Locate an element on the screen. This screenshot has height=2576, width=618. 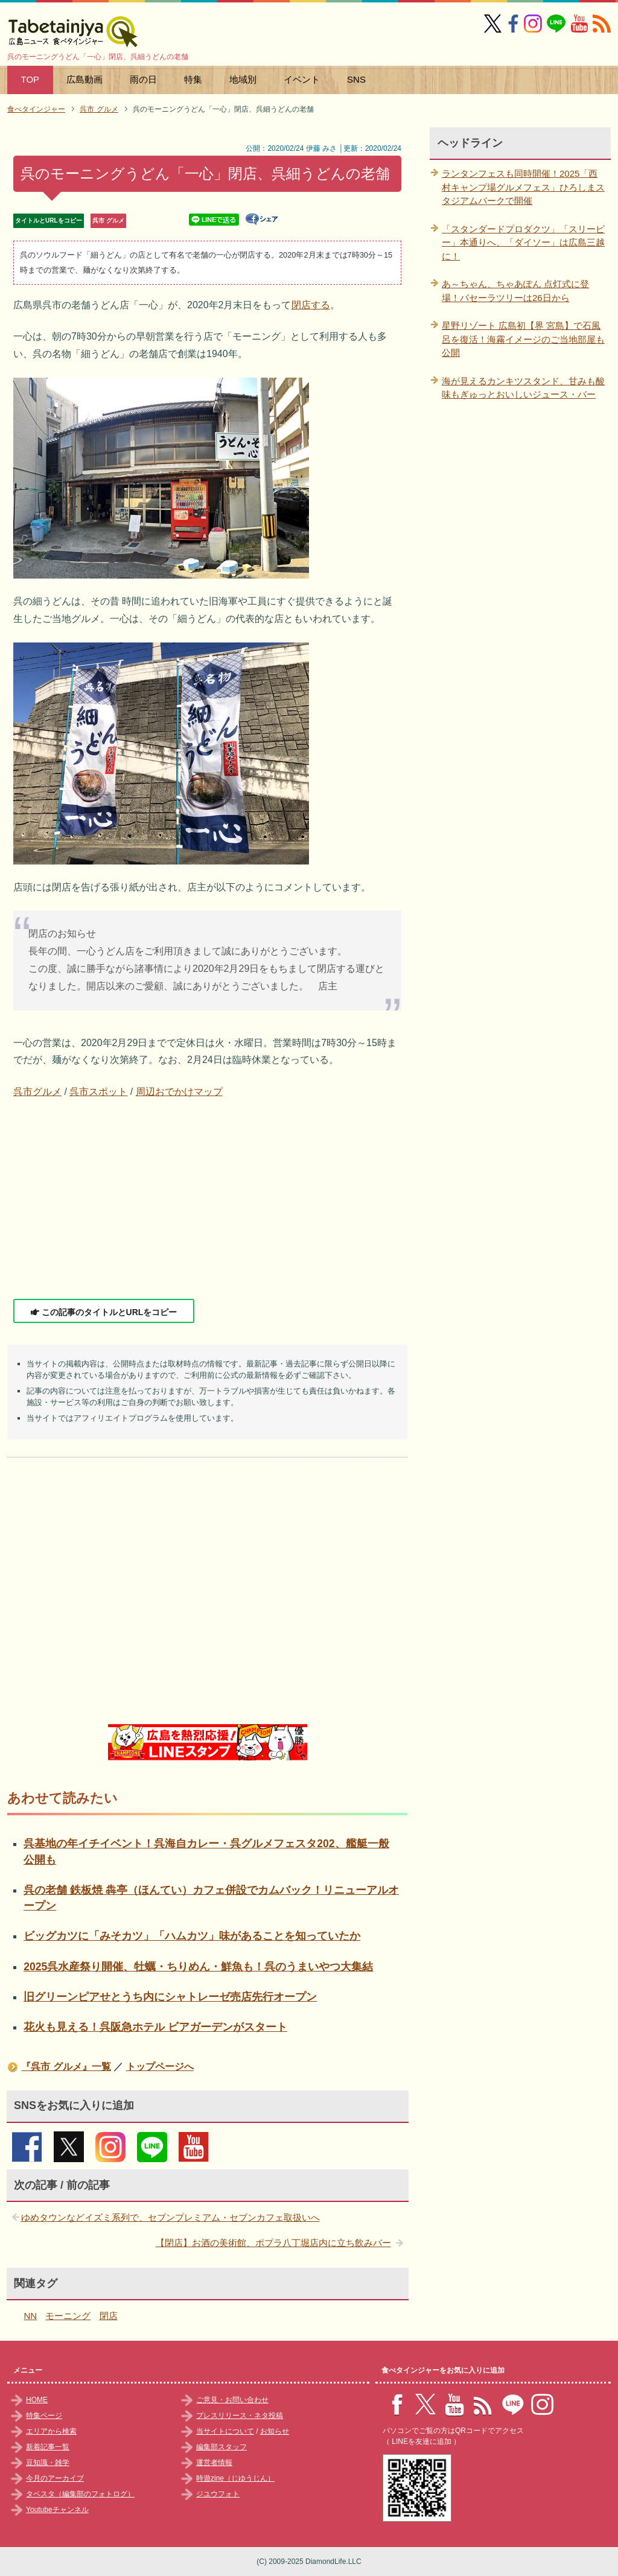
プレスリリース・ネタ投稿 is located at coordinates (239, 2415).